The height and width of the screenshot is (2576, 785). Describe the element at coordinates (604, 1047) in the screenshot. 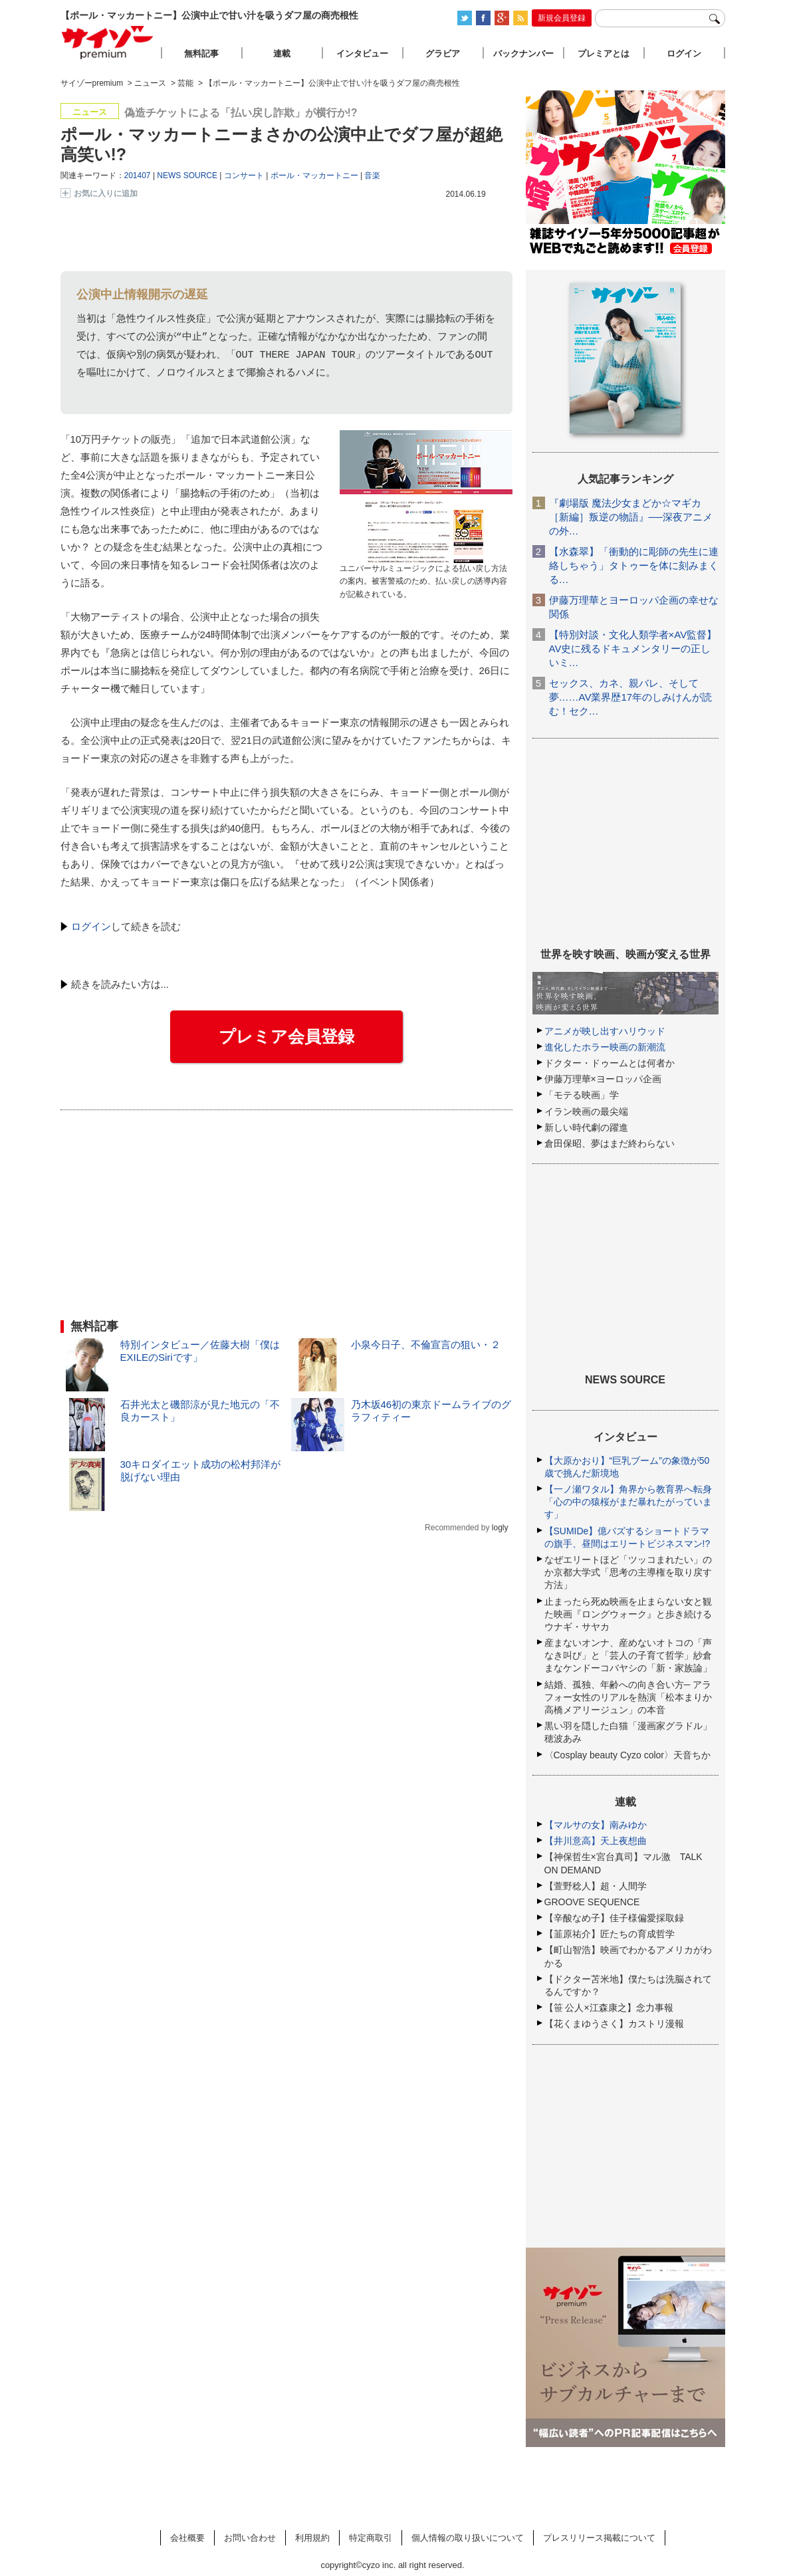

I see `進化したホラー映画の新潮流` at that location.